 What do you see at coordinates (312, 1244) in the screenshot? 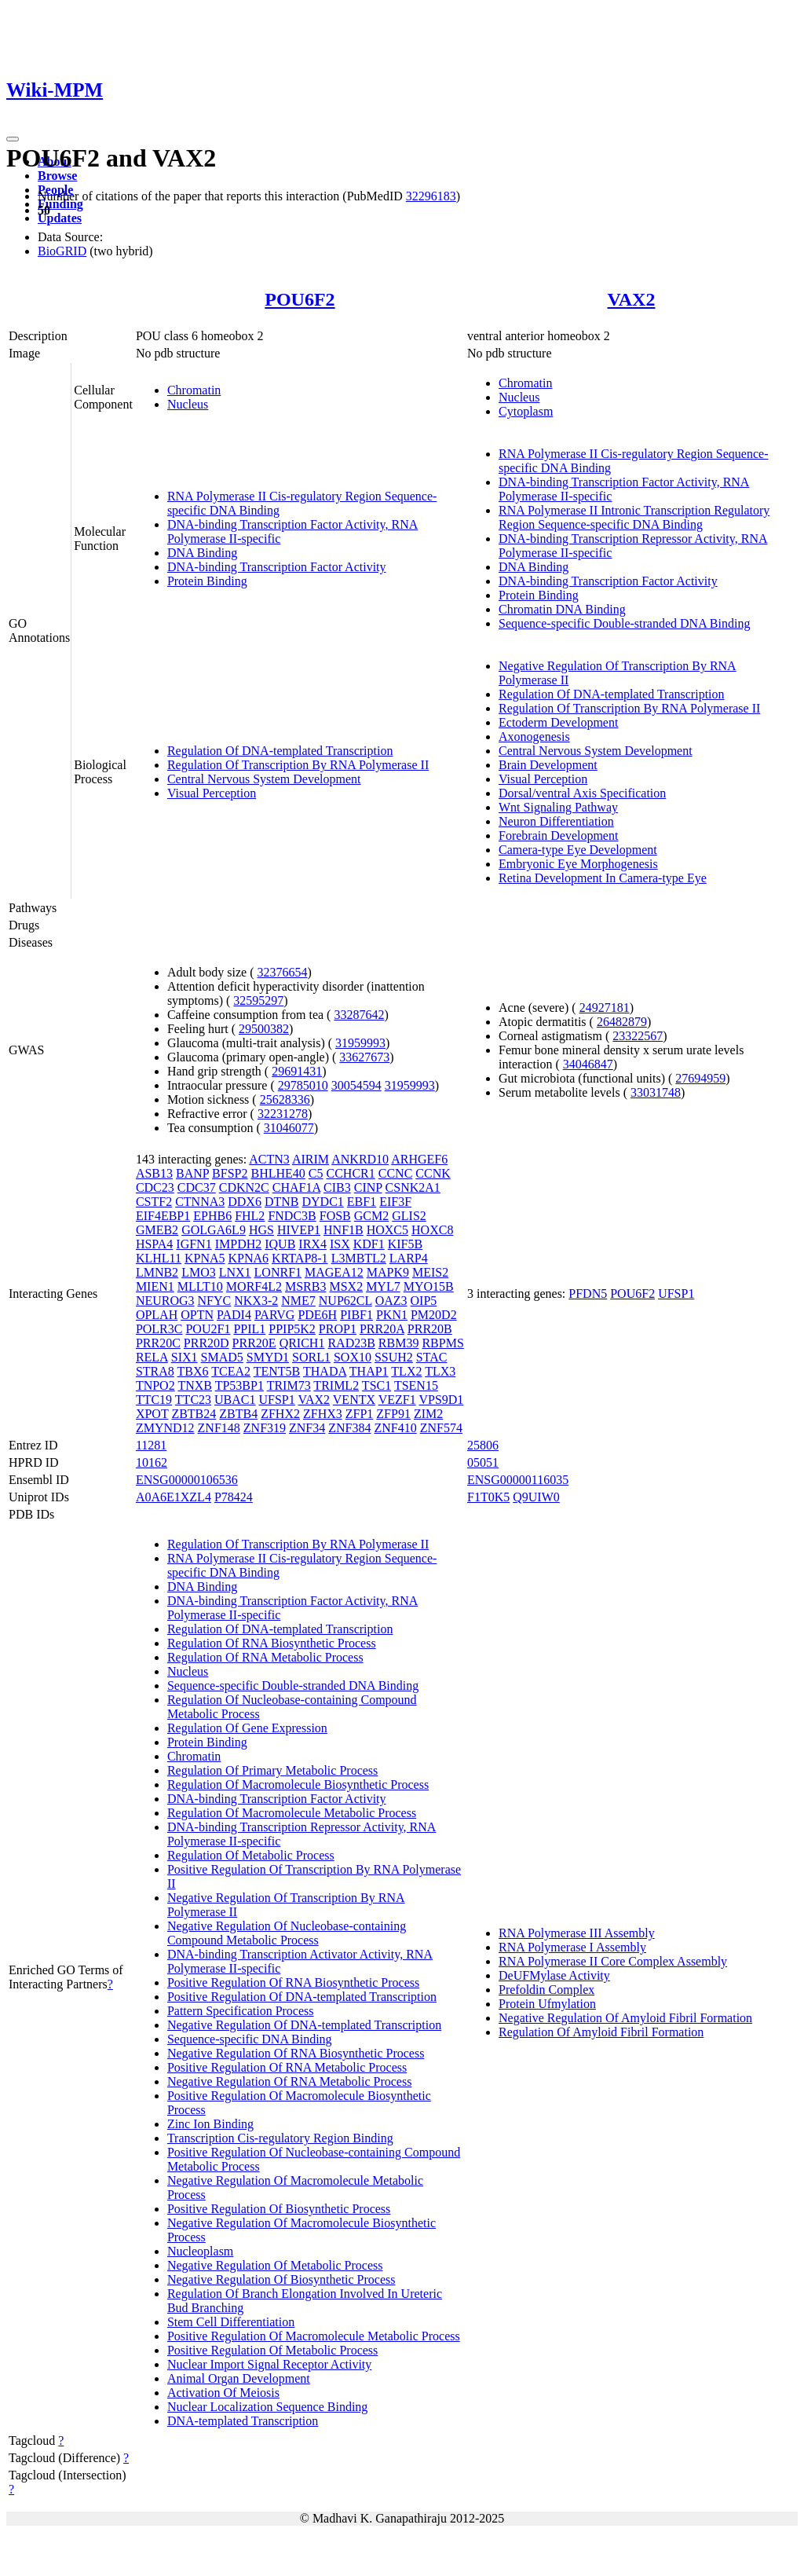
I see `IRX4` at bounding box center [312, 1244].